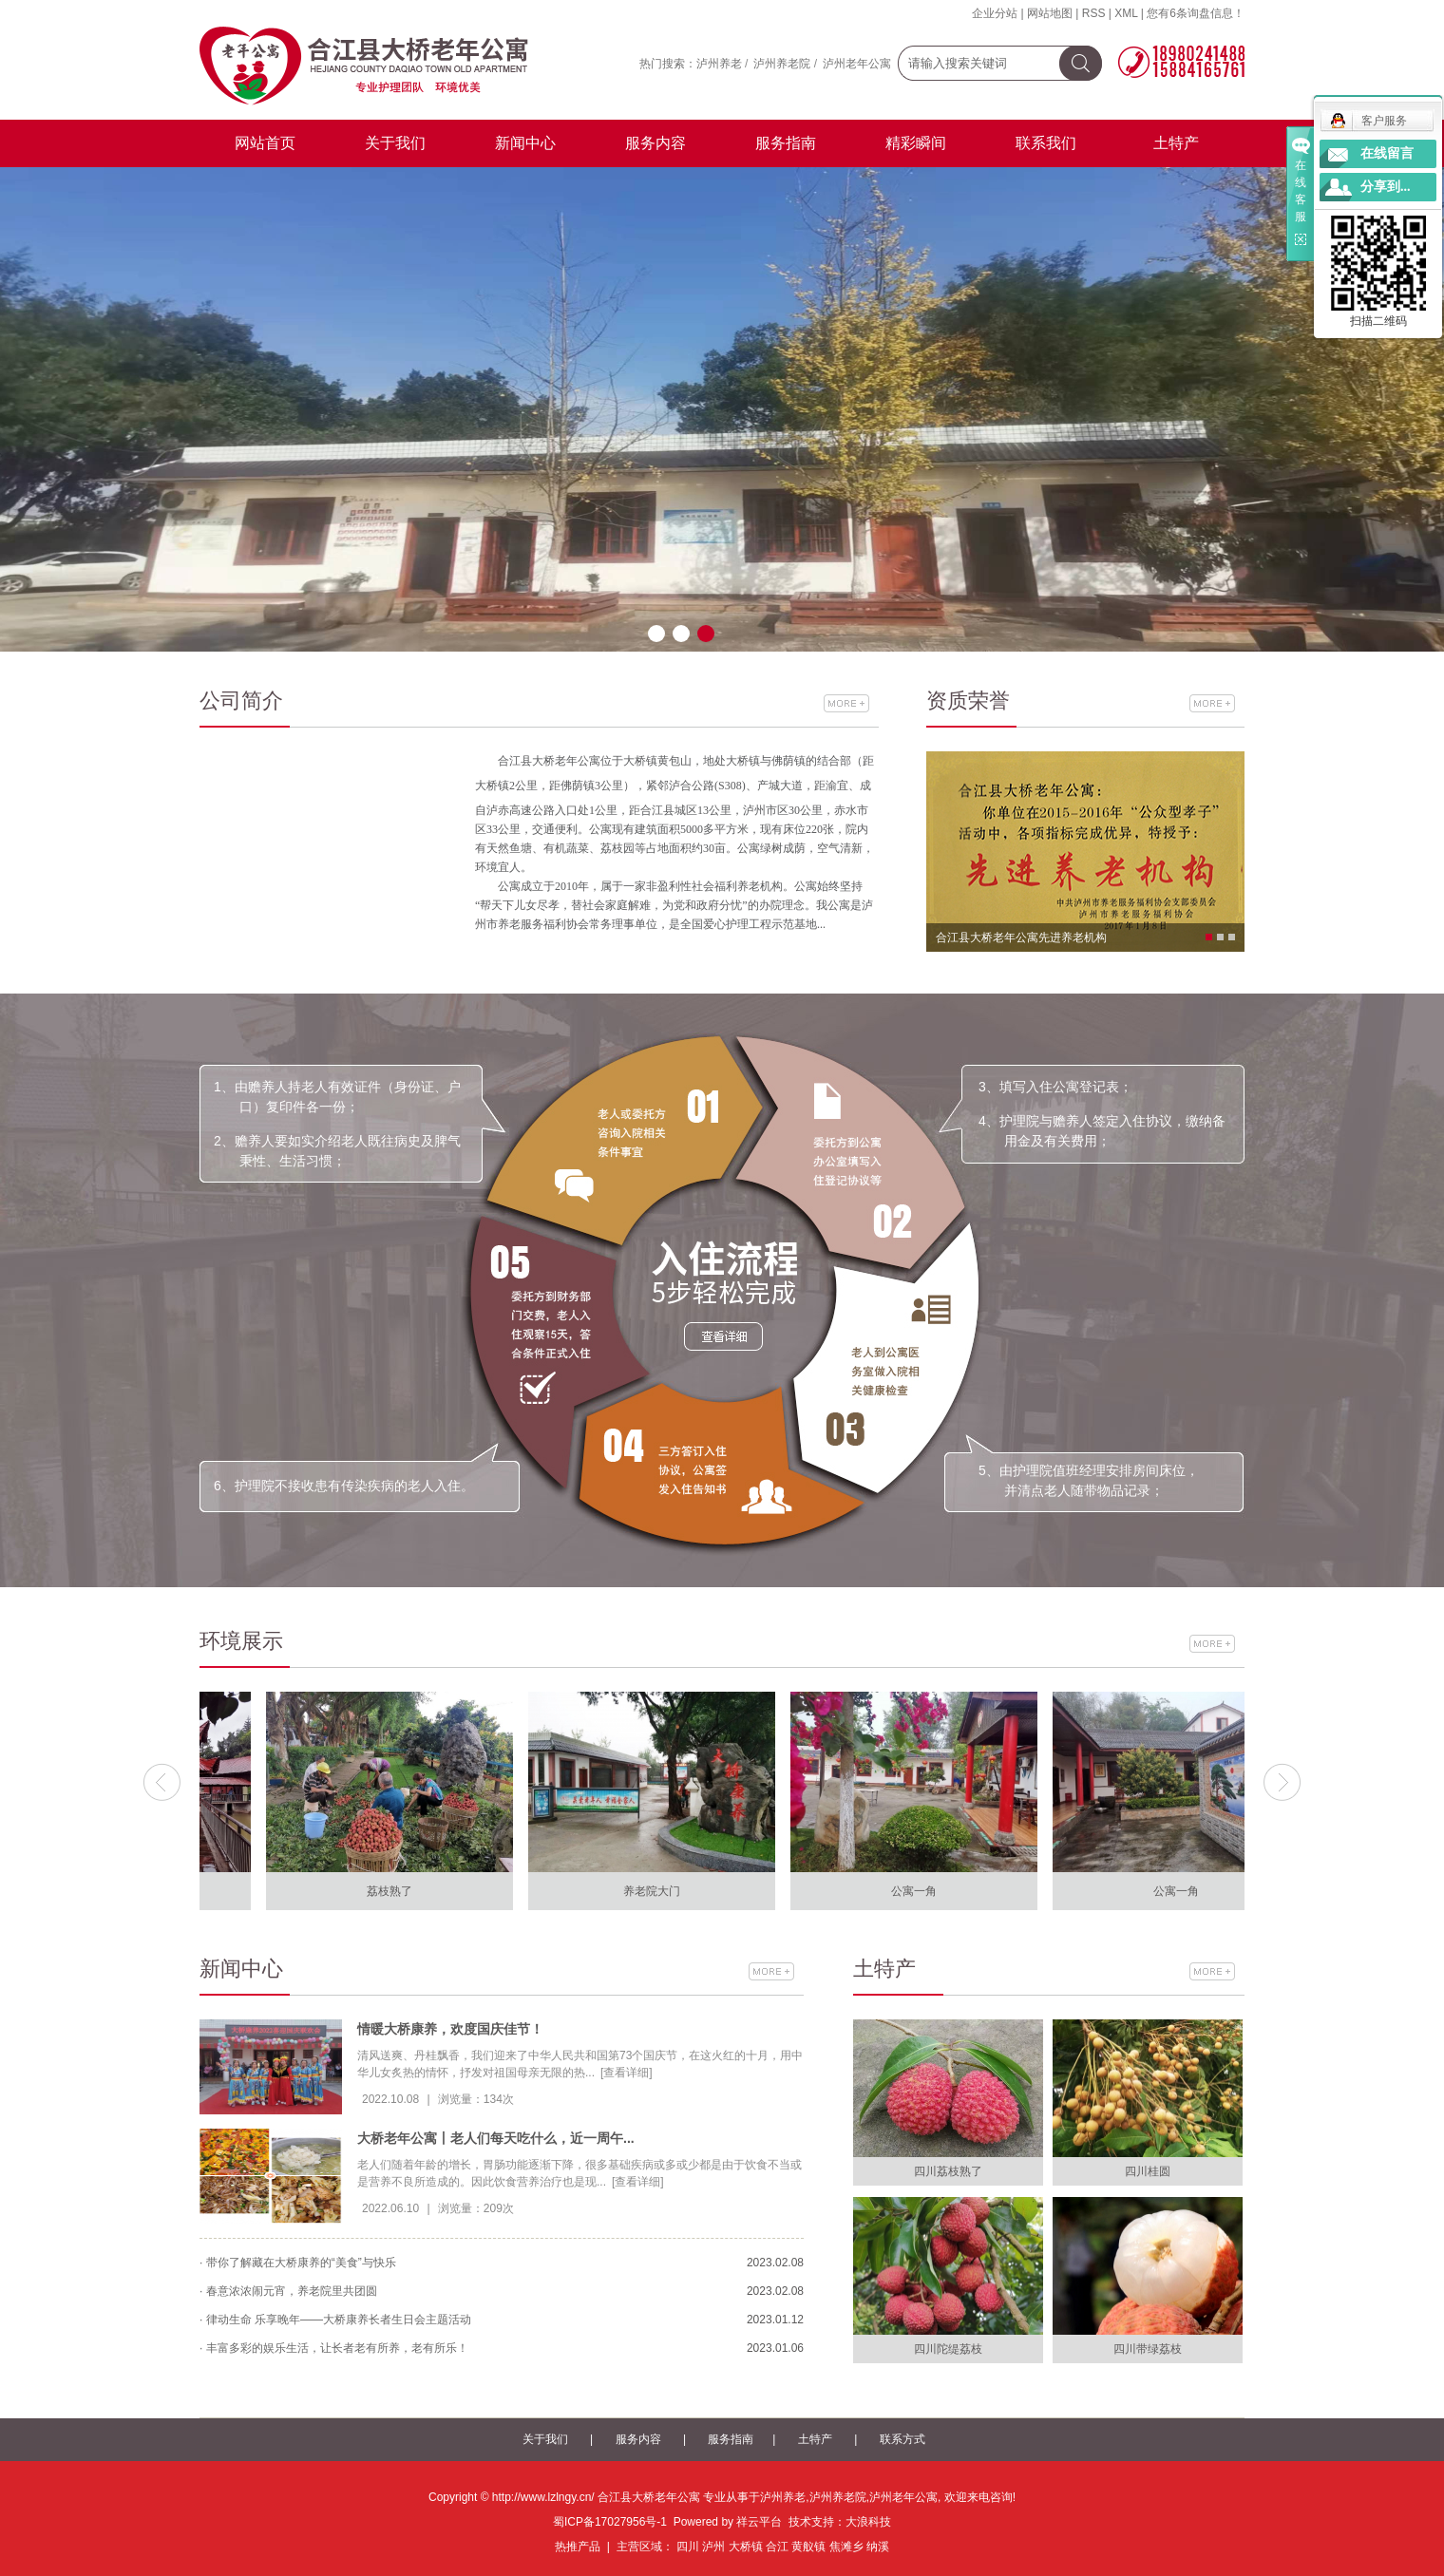 Image resolution: width=1444 pixels, height=2576 pixels. Describe the element at coordinates (335, 2319) in the screenshot. I see `· 律动生命 乐享晚年——大桥康养长者生日会主题活动` at that location.